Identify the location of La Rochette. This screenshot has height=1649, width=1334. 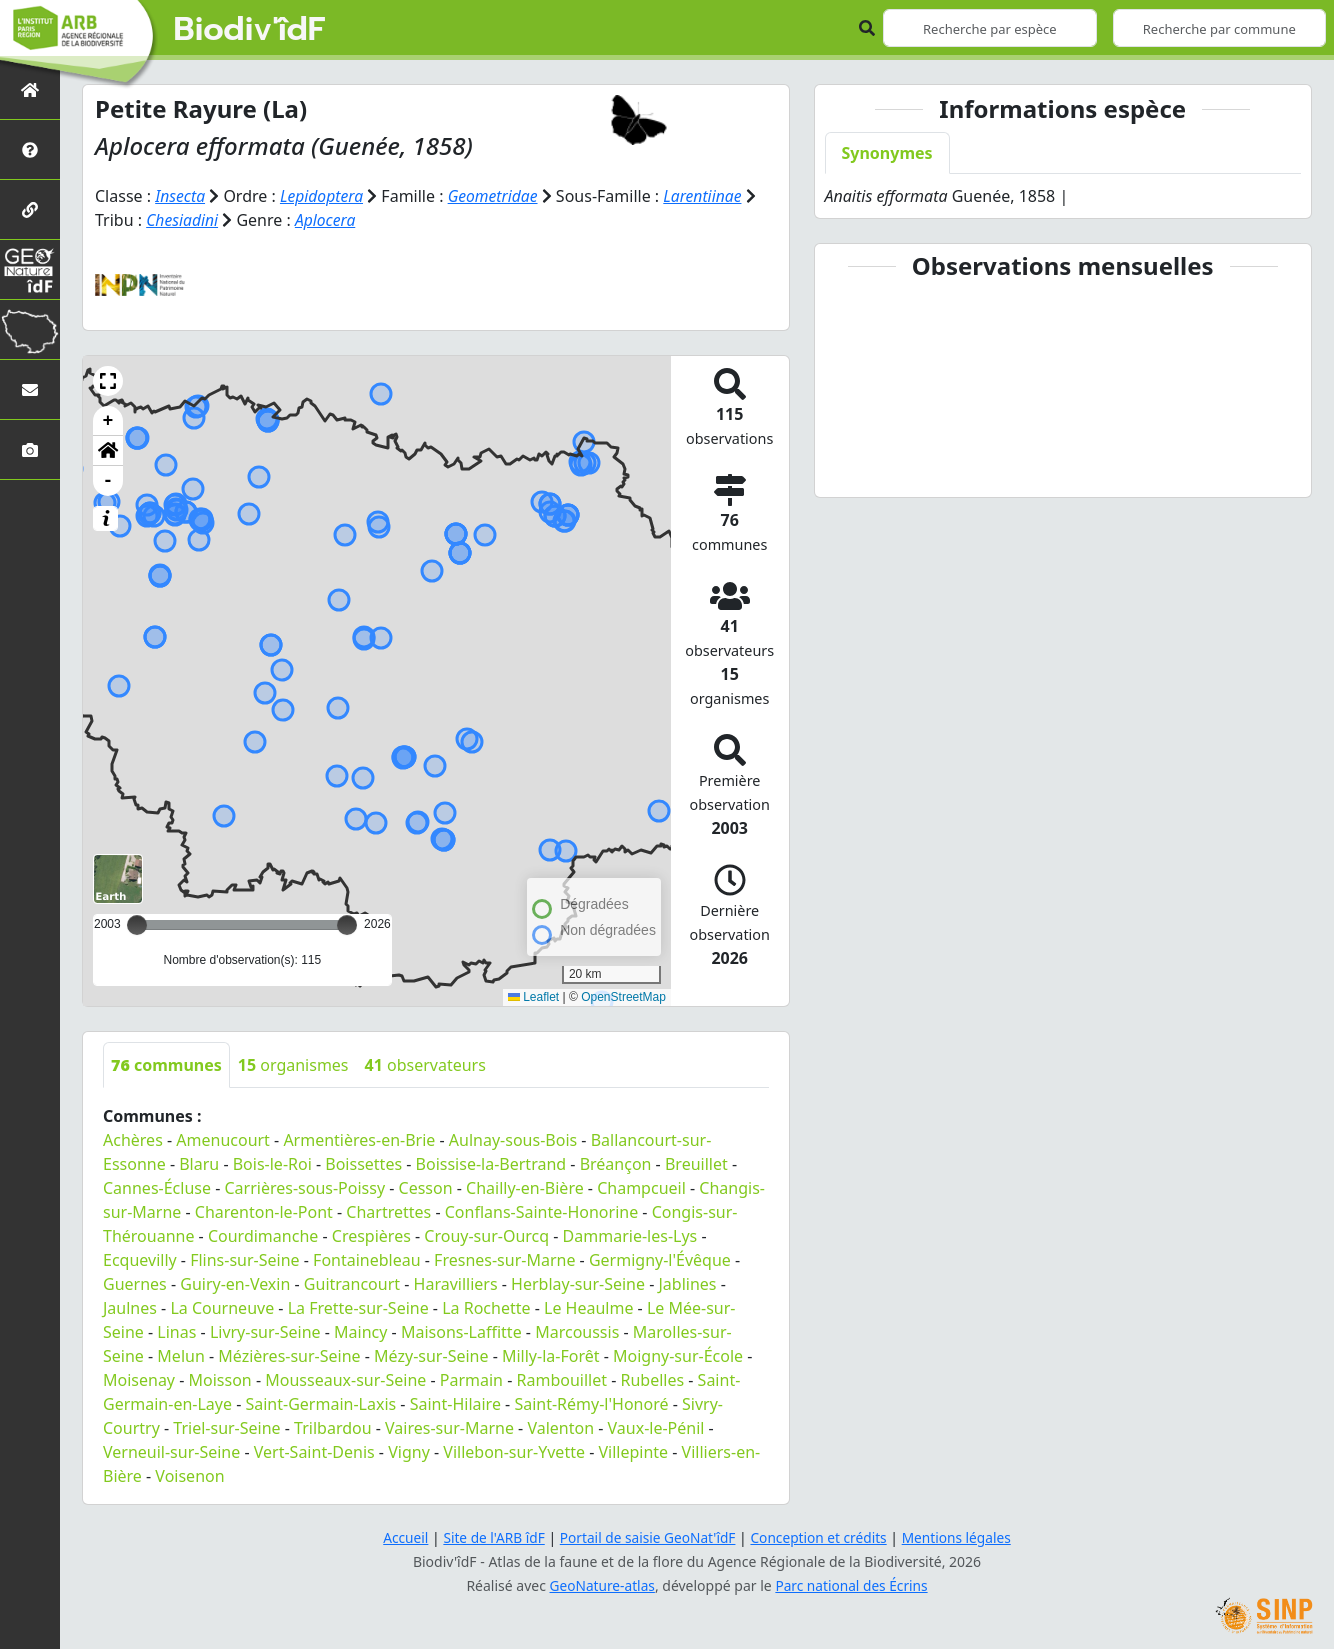
(486, 1307).